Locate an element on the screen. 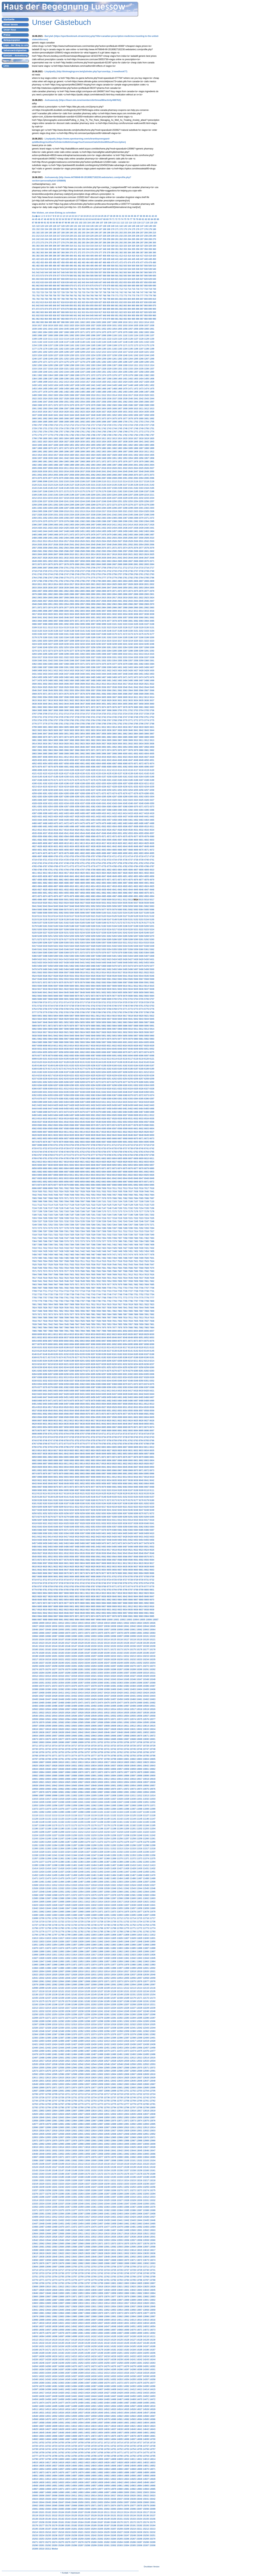 Image resolution: width=276 pixels, height=2576 pixels. 3388 is located at coordinates (50, 667).